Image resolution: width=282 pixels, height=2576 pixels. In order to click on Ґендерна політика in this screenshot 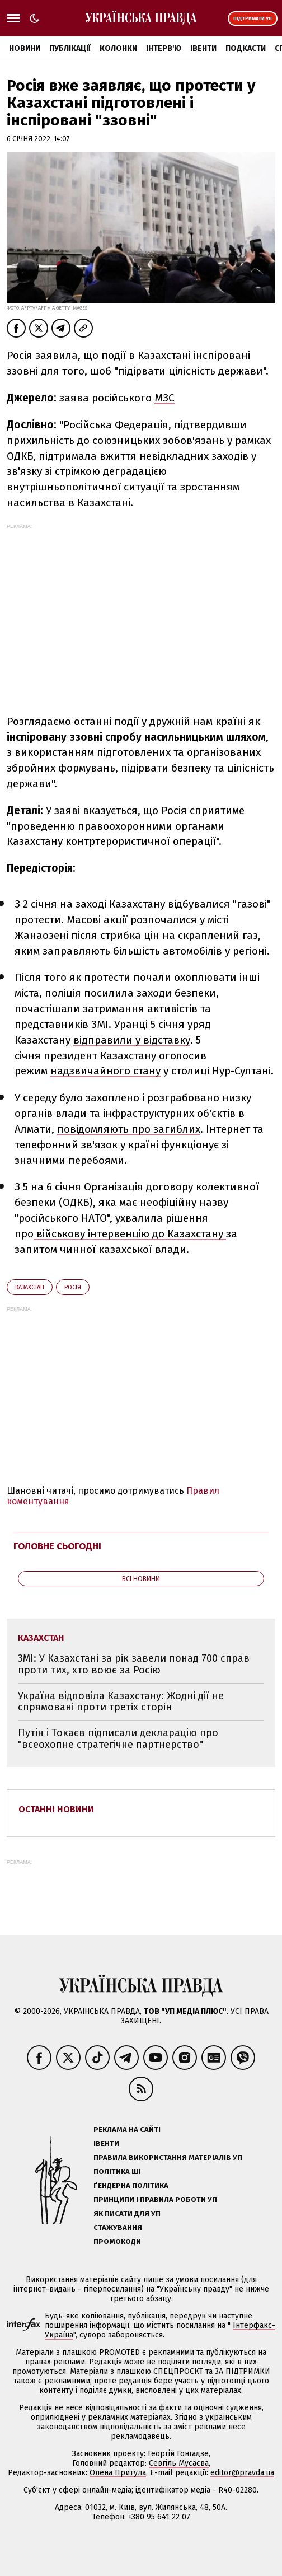, I will do `click(130, 2185)`.